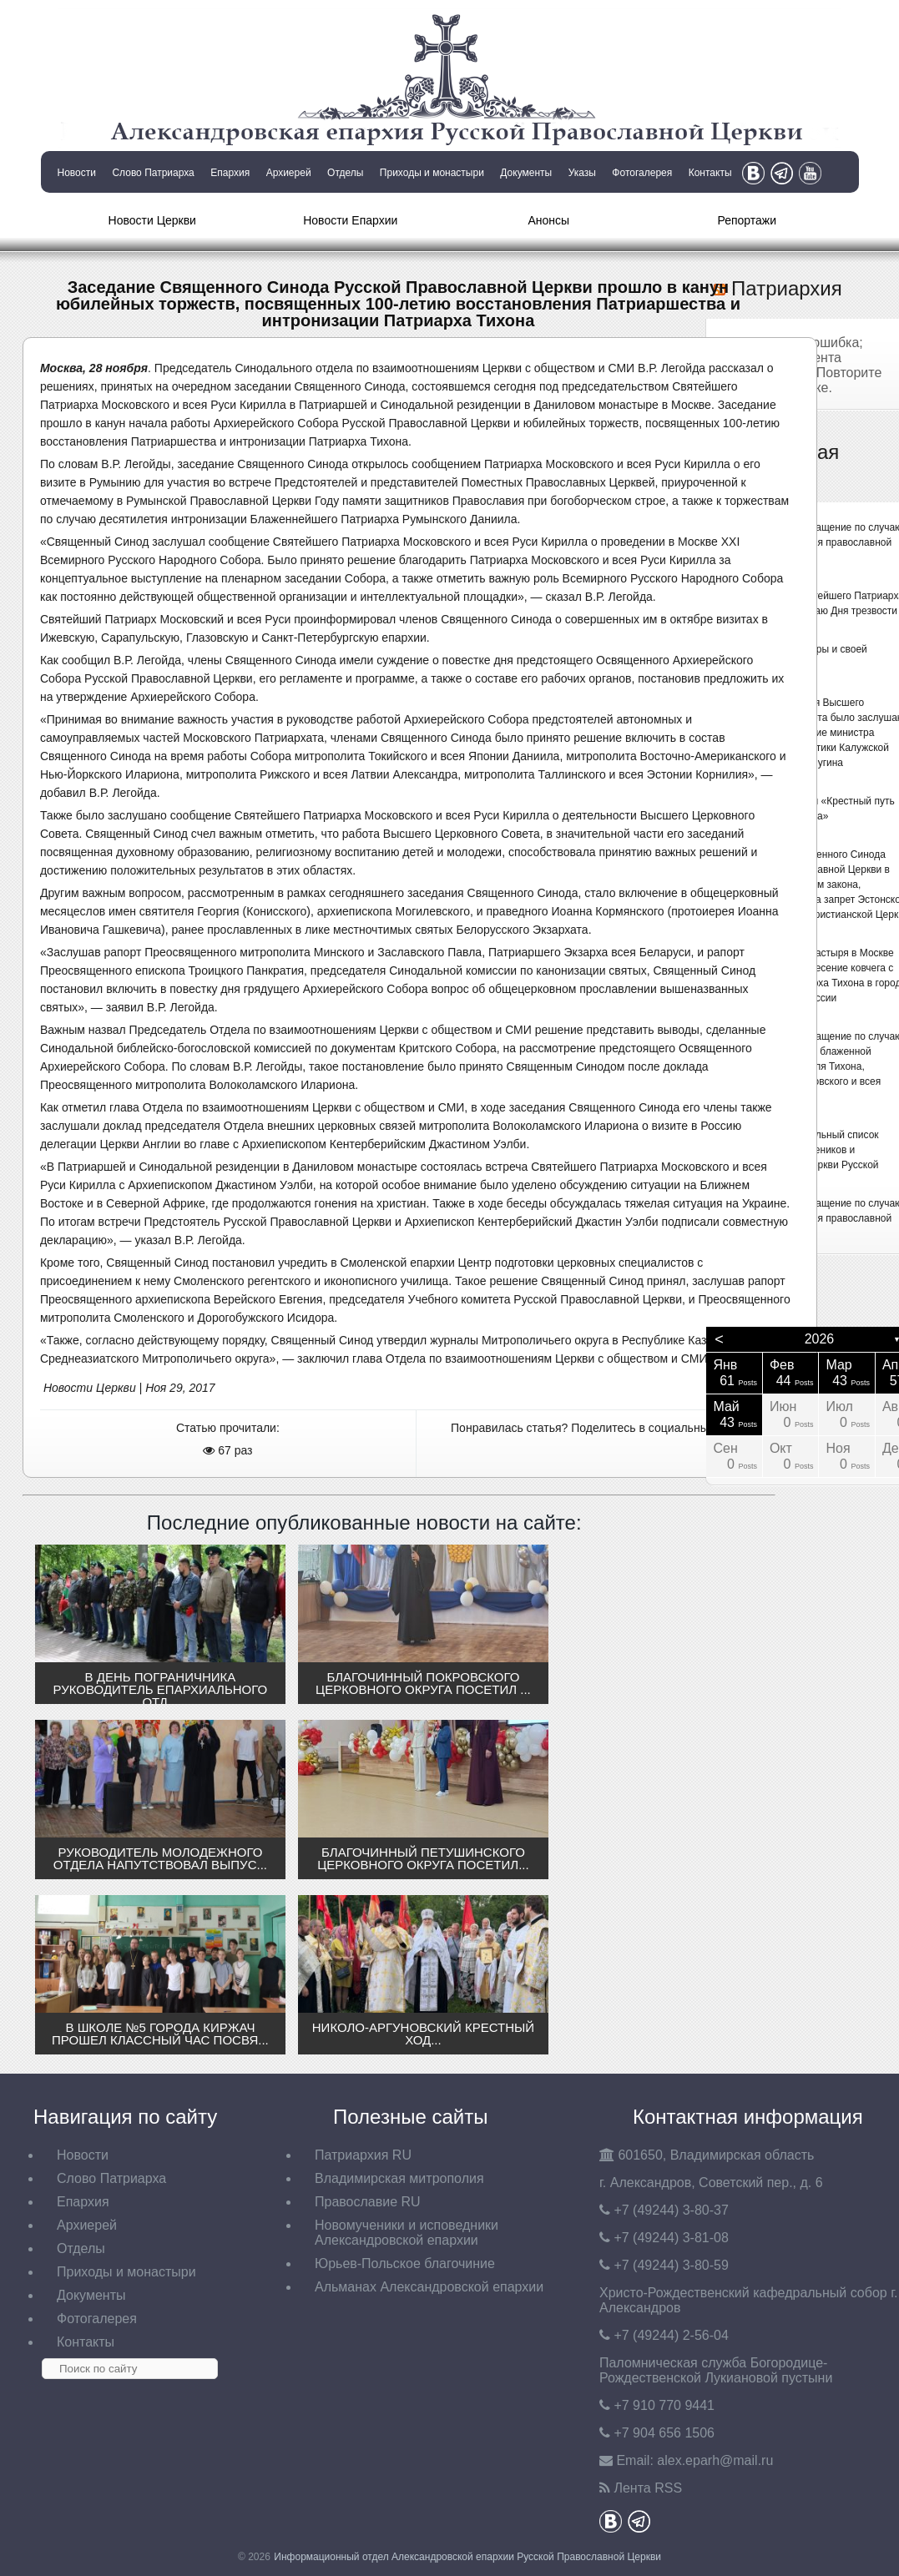  What do you see at coordinates (406, 2232) in the screenshot?
I see `Новомученики и исповедники Александровской епархии` at bounding box center [406, 2232].